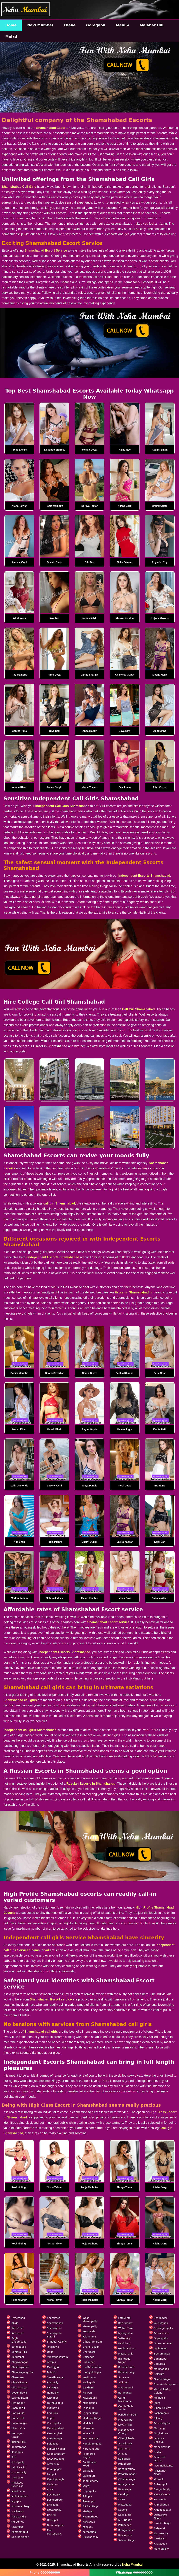 This screenshot has width=179, height=2576. Describe the element at coordinates (89, 2377) in the screenshot. I see `Jeedimetla` at that location.